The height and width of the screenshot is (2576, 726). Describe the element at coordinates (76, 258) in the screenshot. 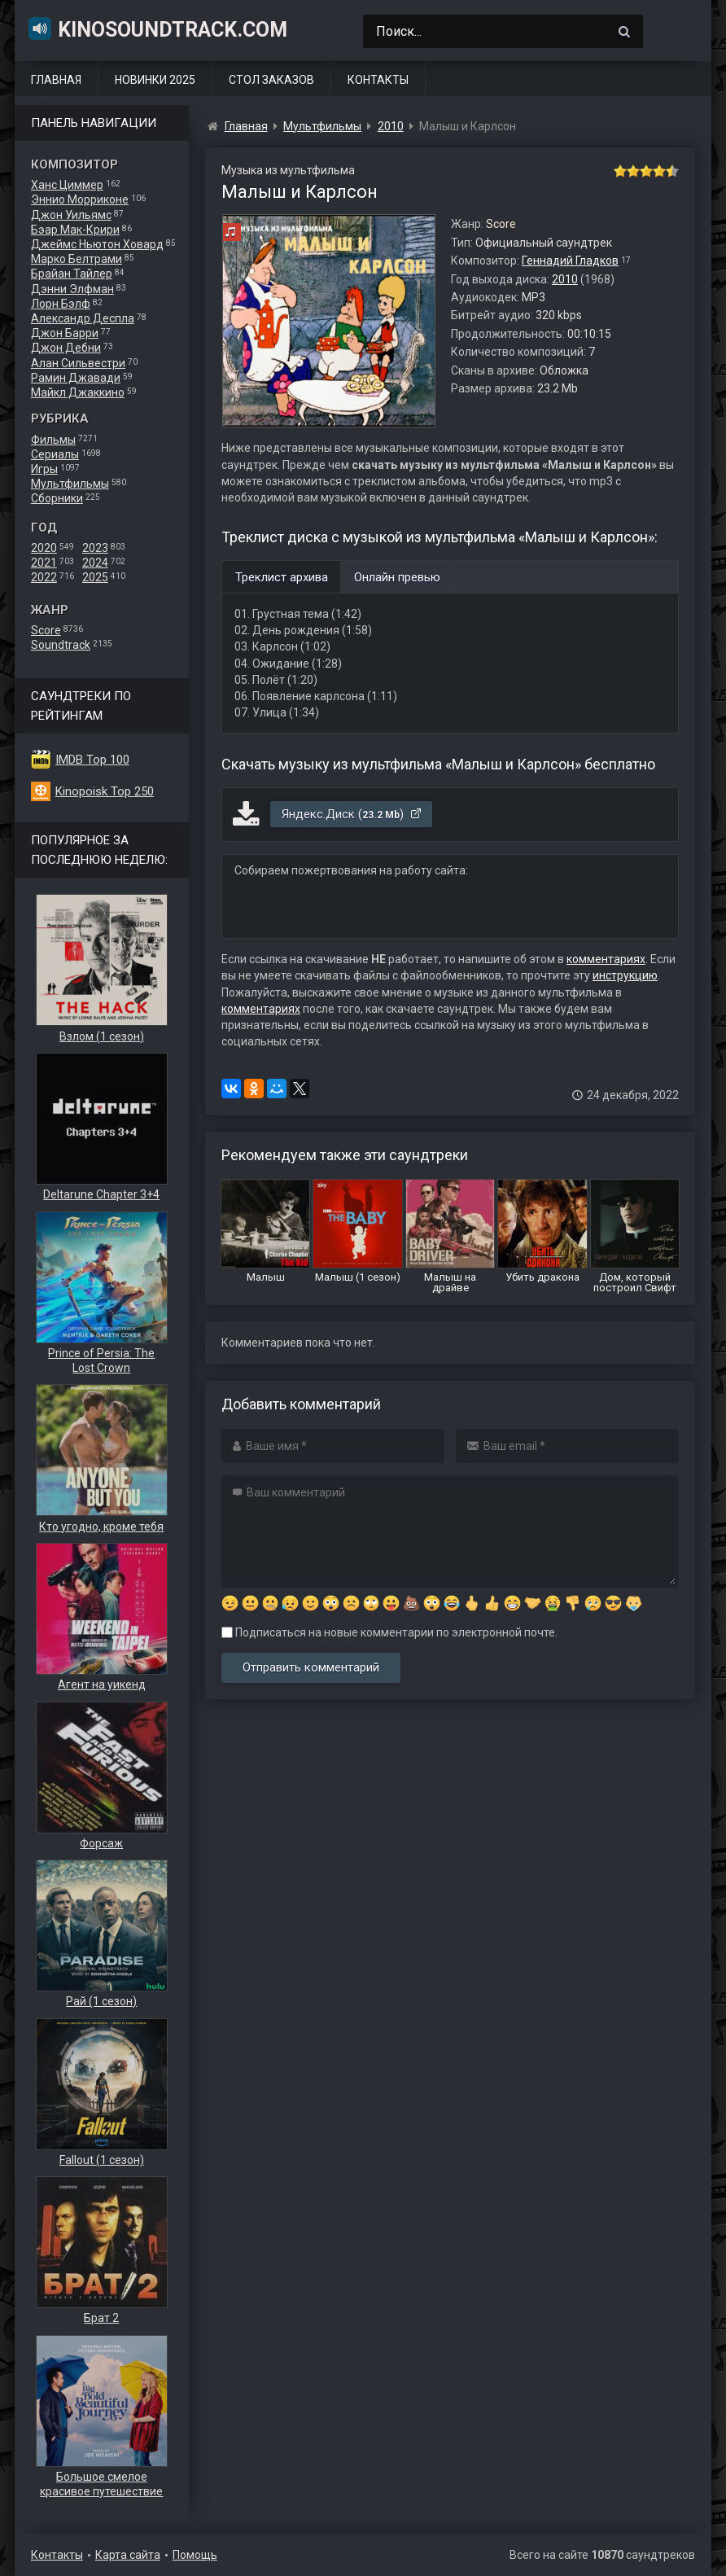

I see `Марко Белтрами` at that location.